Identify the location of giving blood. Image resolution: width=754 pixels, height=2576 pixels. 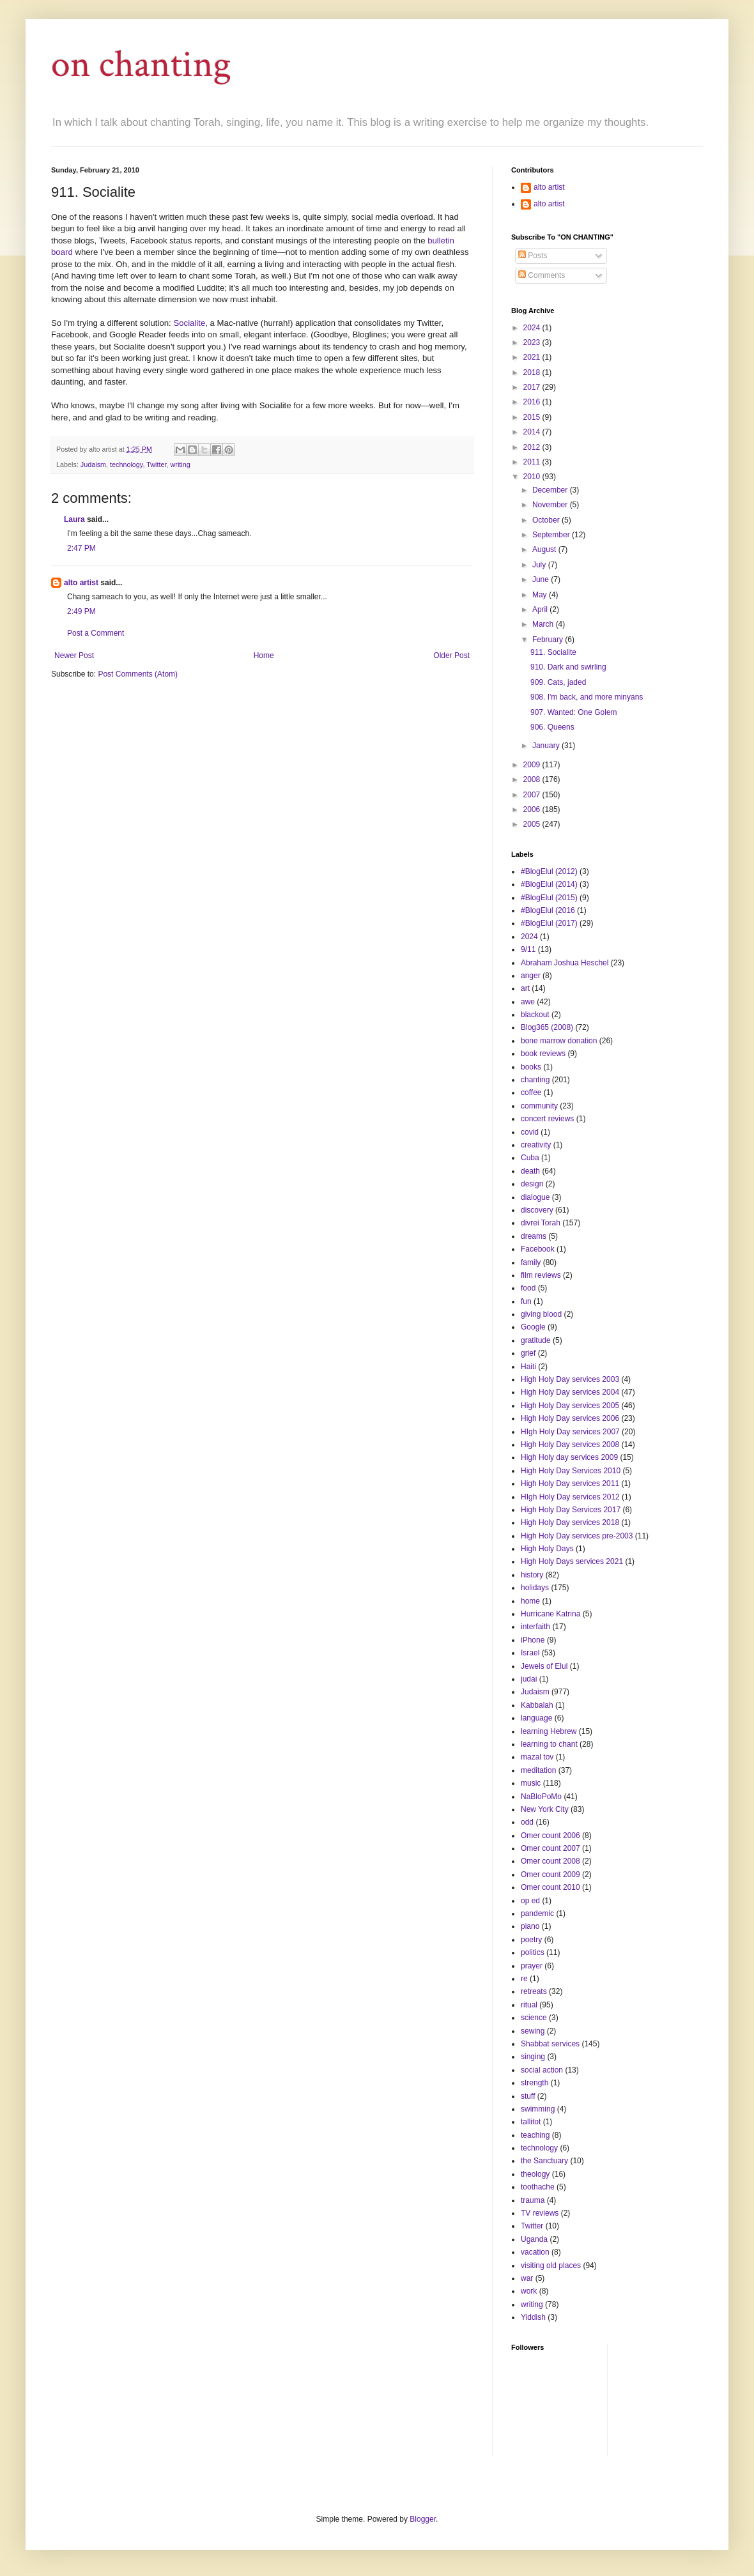
(541, 1314).